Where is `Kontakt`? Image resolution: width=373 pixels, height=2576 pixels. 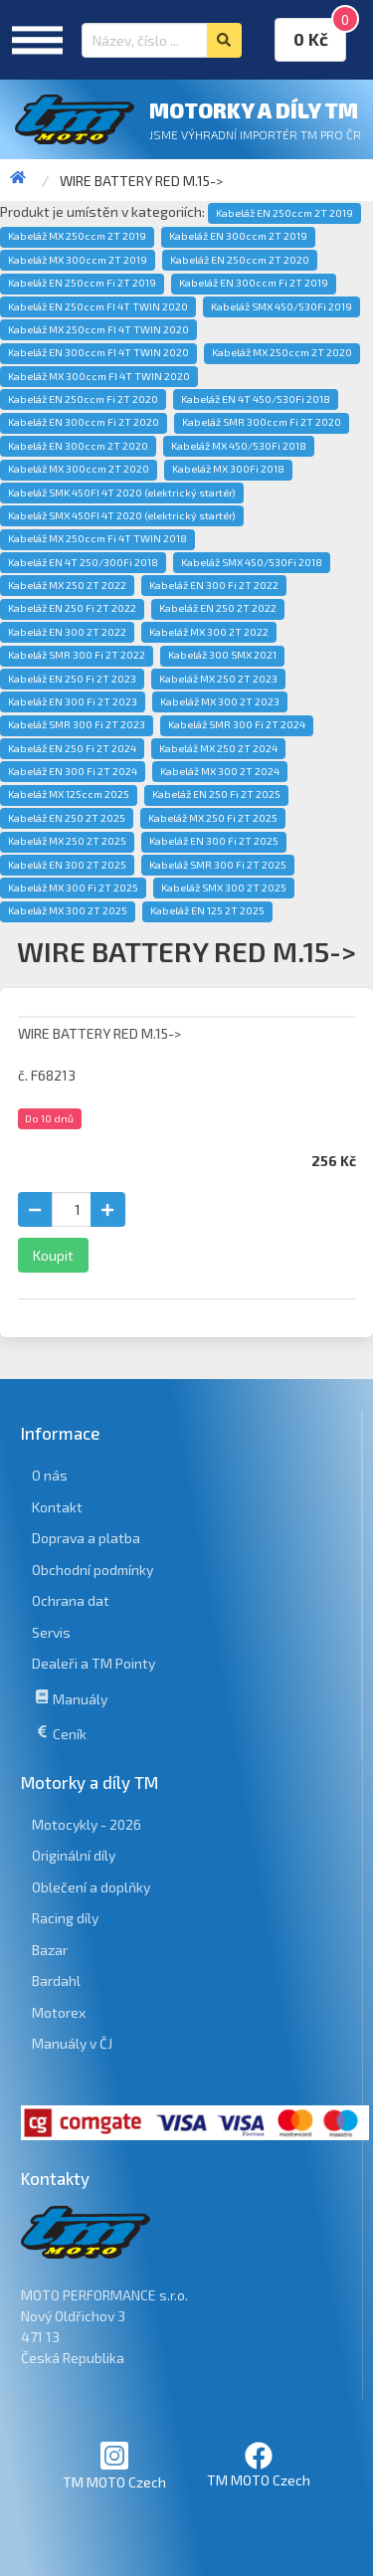
Kontakt is located at coordinates (57, 1506).